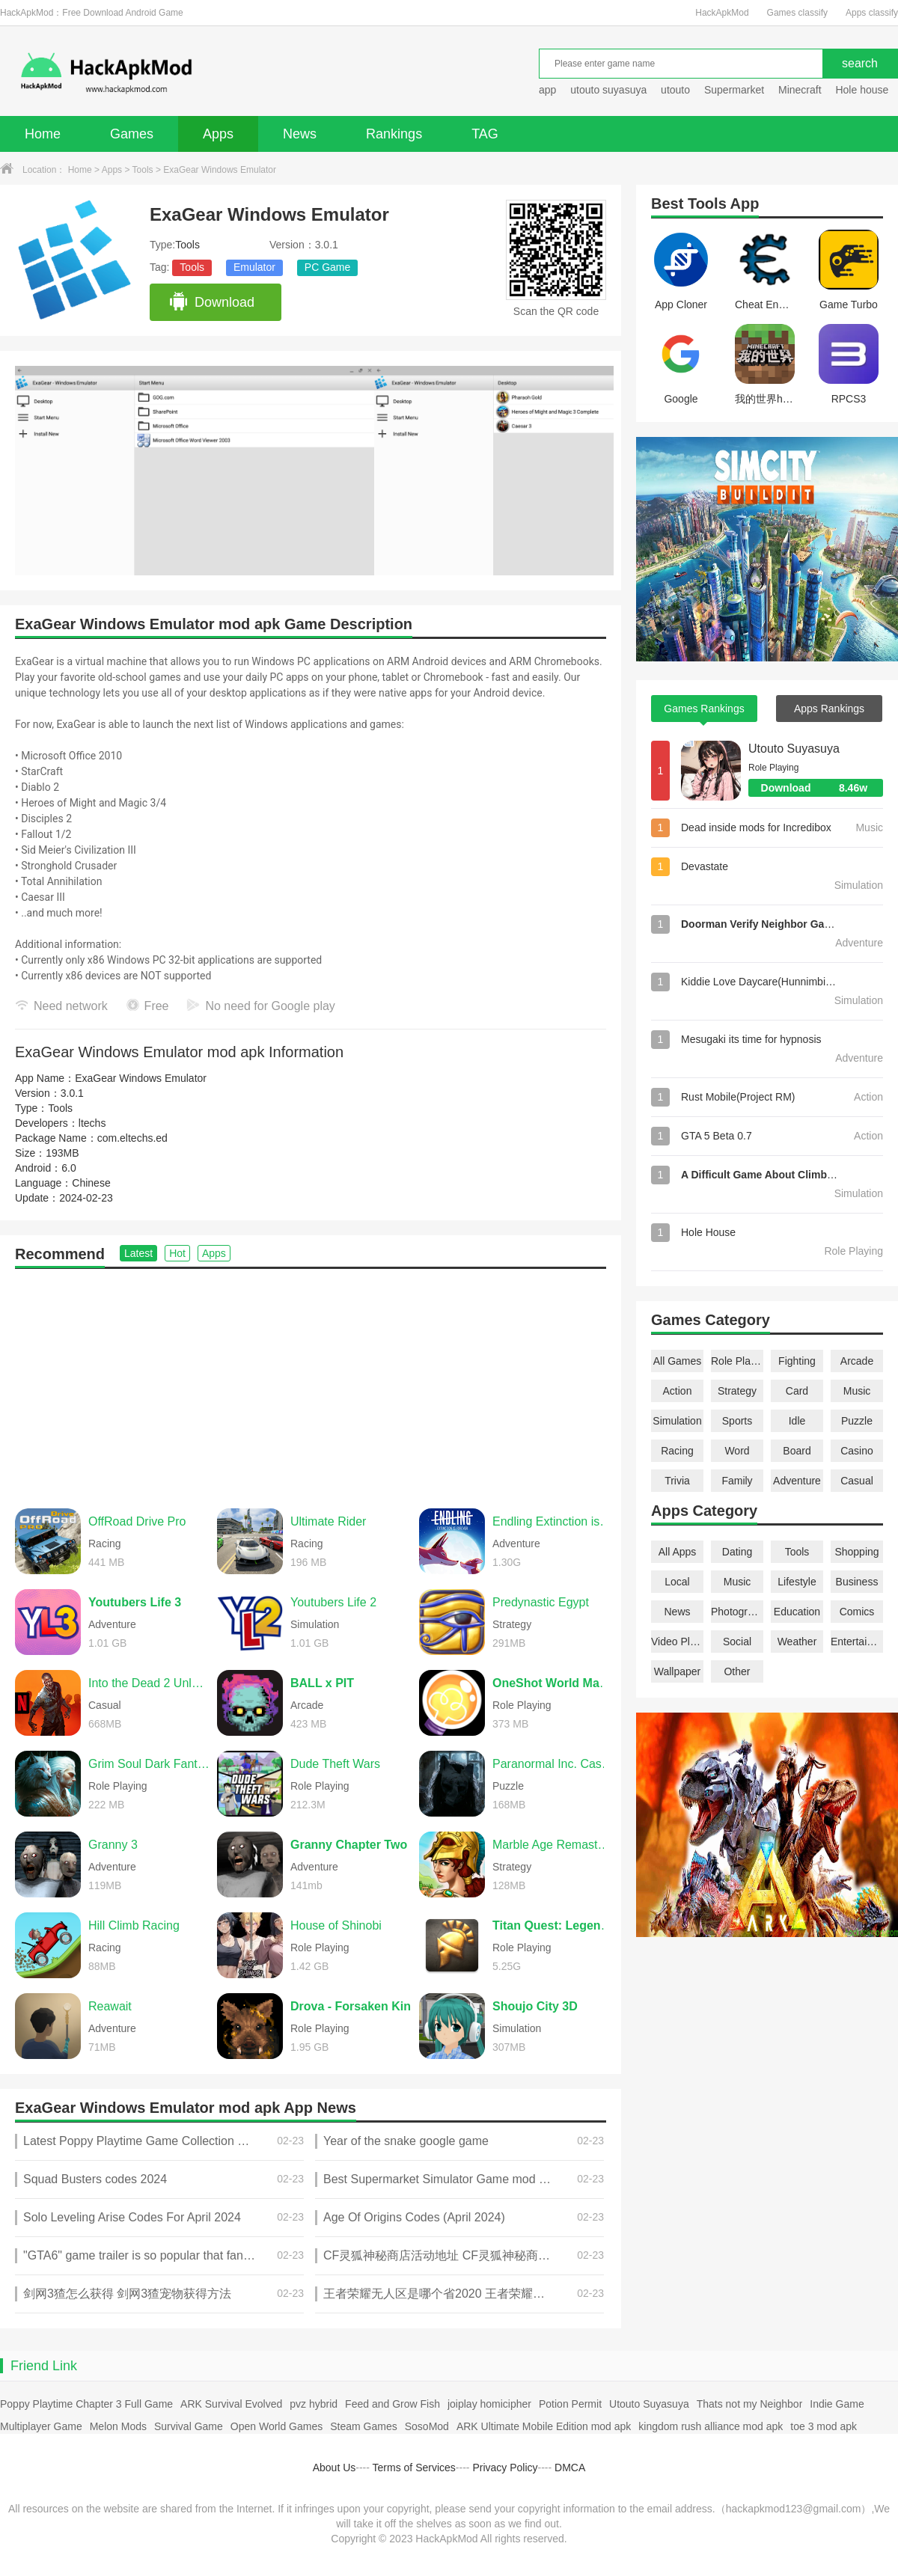 This screenshot has height=2576, width=898. Describe the element at coordinates (328, 1521) in the screenshot. I see `Ultimate Rider` at that location.